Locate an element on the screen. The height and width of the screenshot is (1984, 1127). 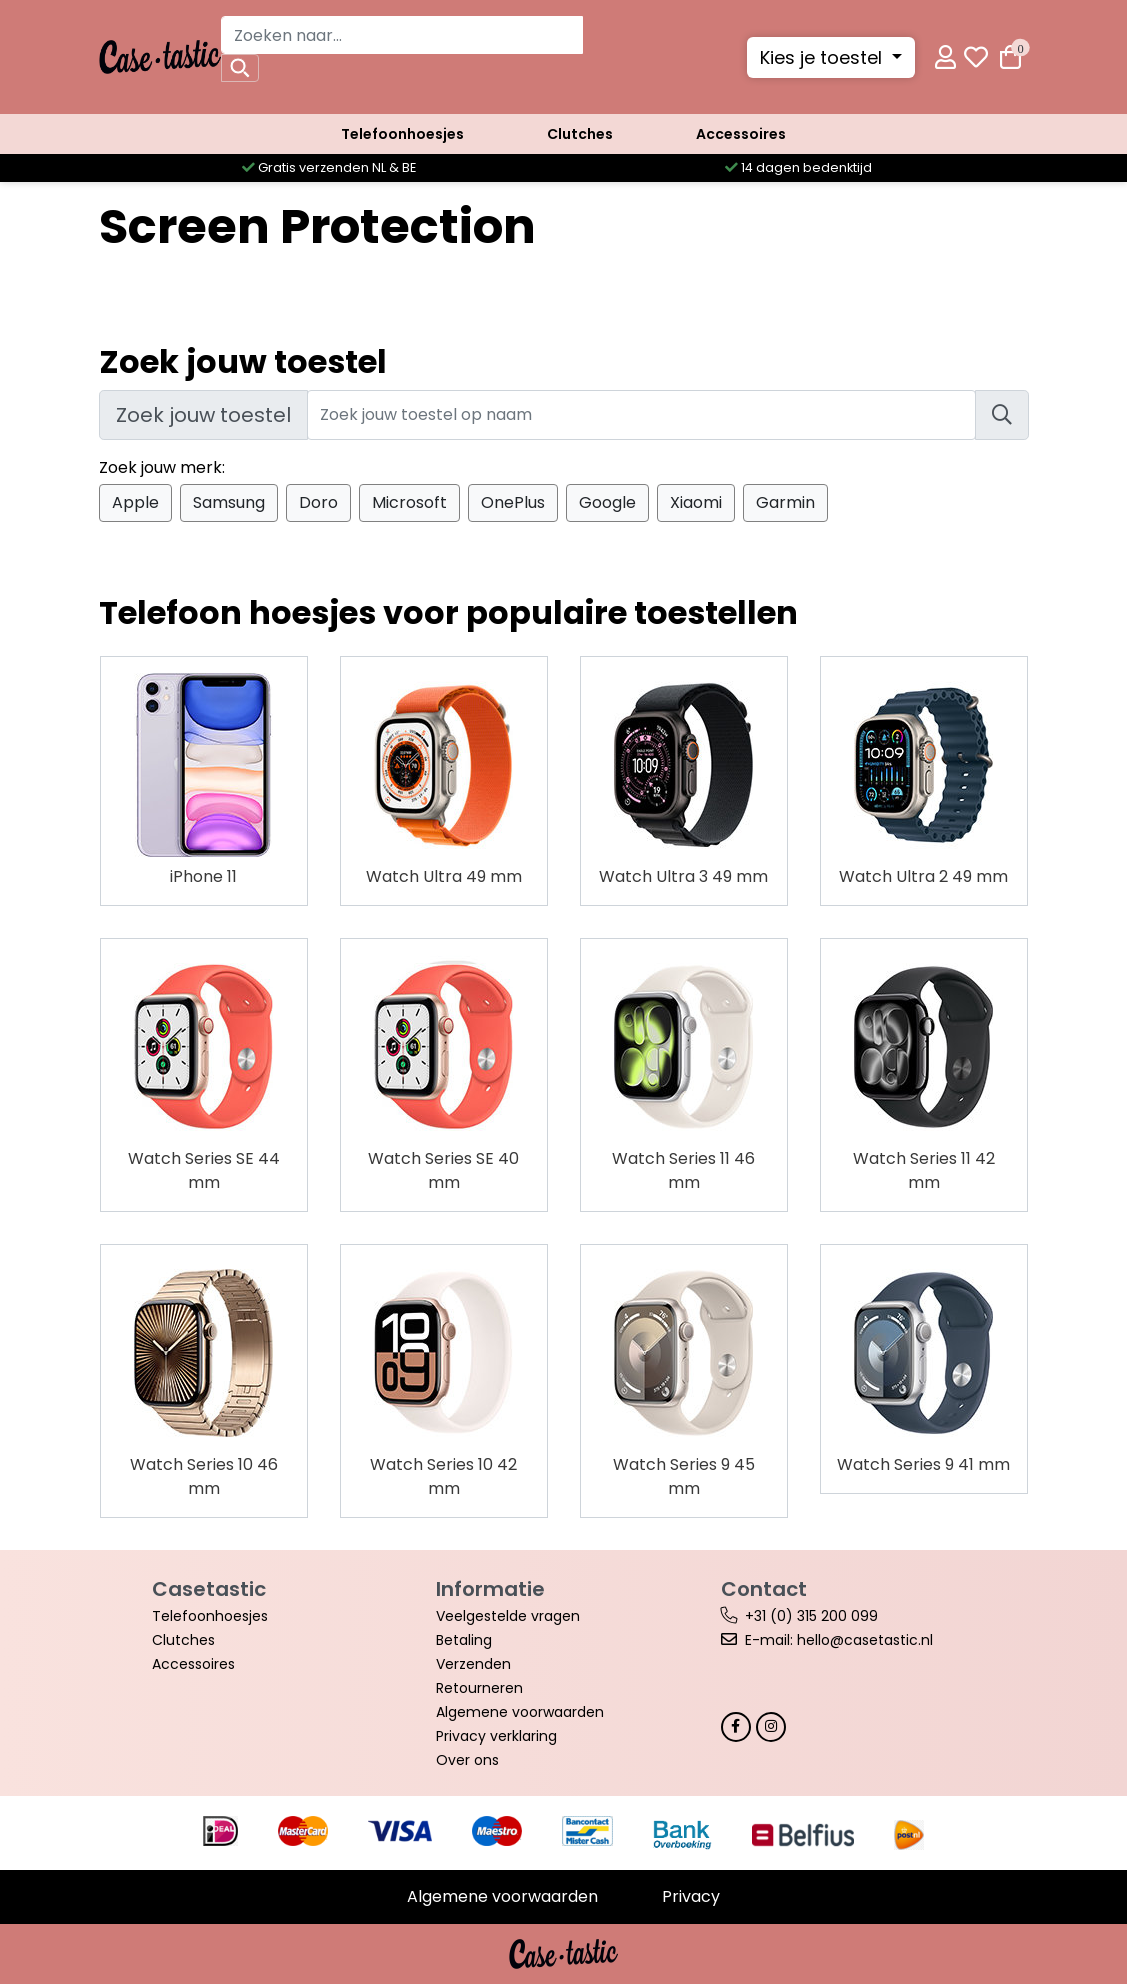
Watch Series 9 41 mm is located at coordinates (923, 1464).